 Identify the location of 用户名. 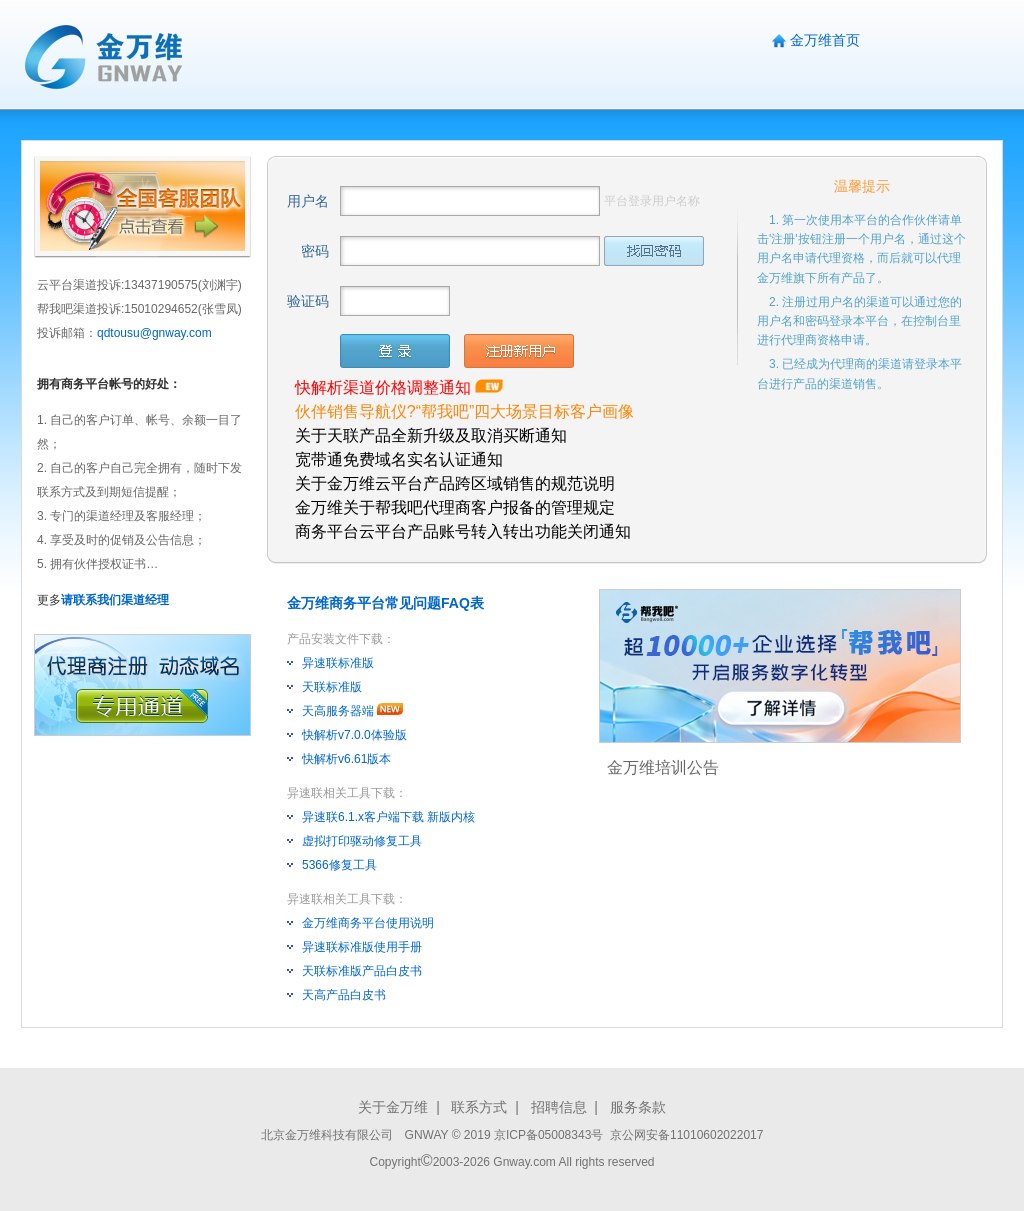
(308, 201).